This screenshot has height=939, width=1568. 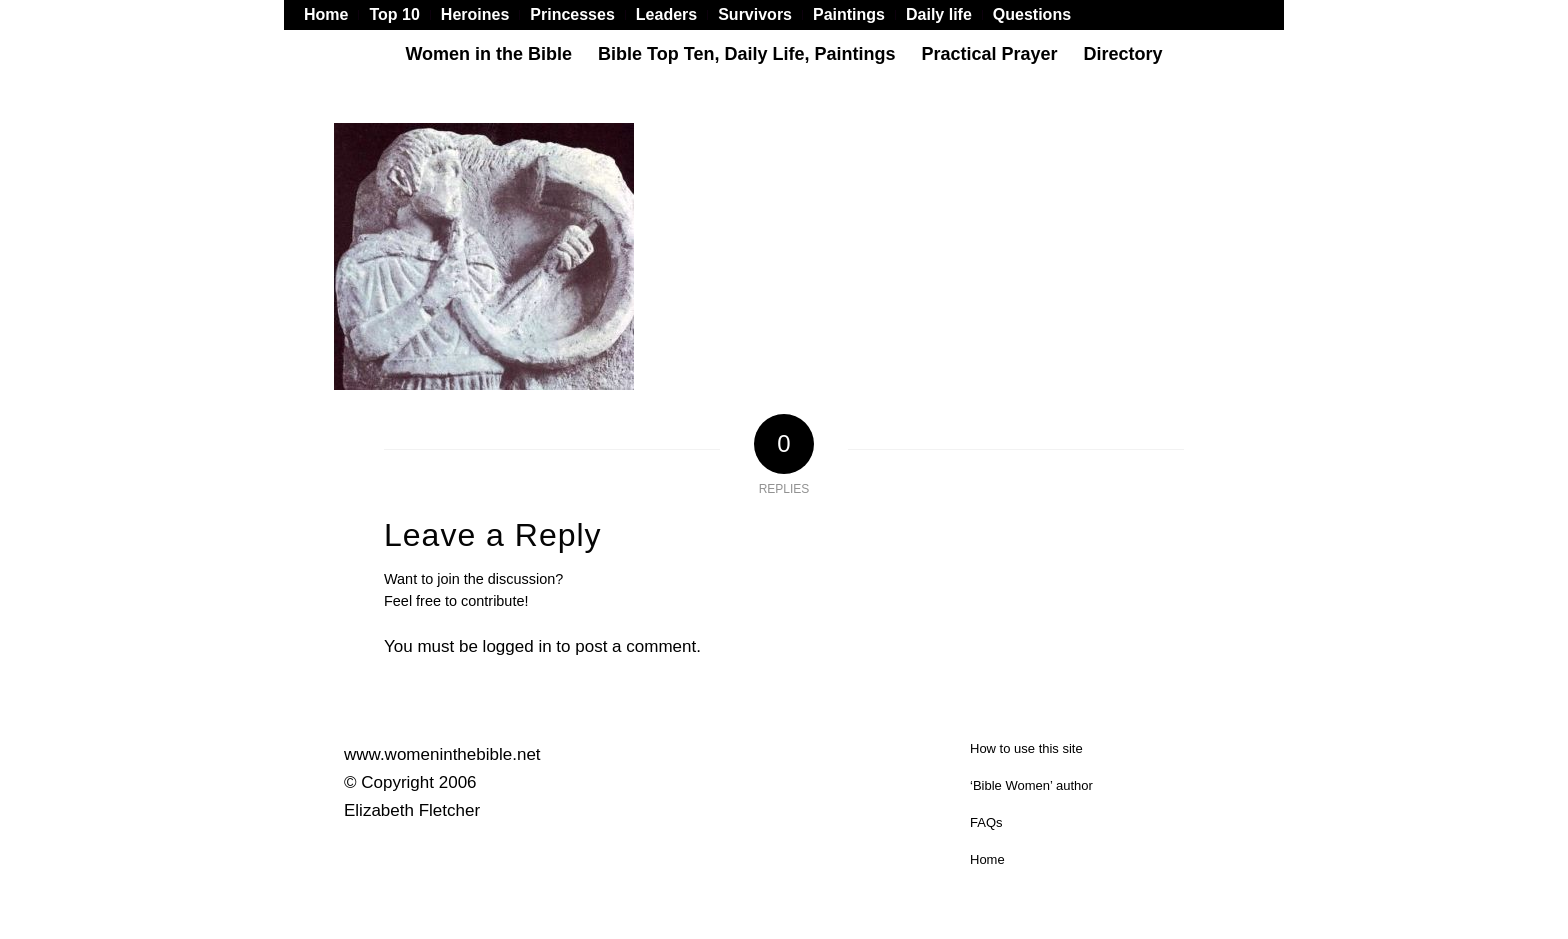 I want to click on ‘Bible Women’ author, so click(x=1031, y=785).